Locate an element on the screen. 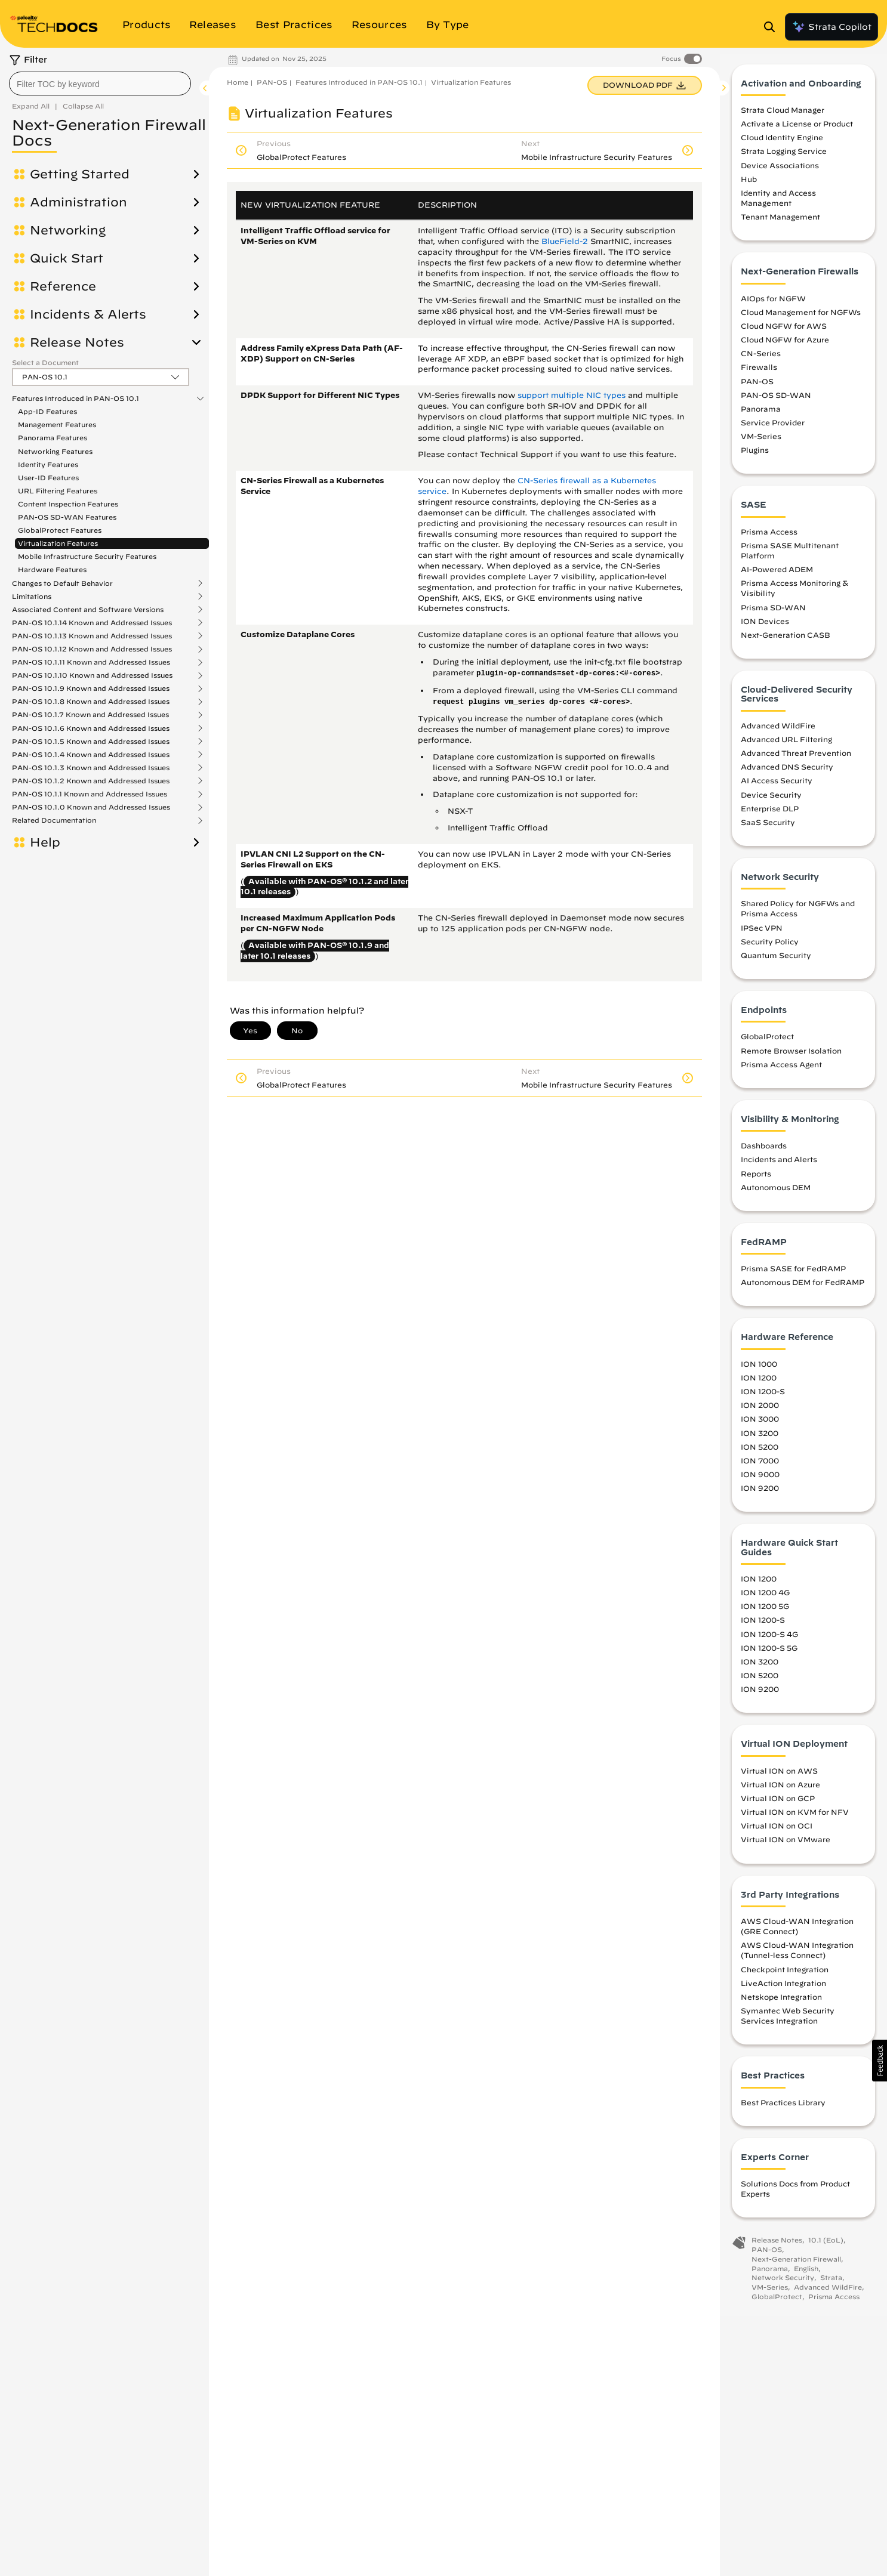 The height and width of the screenshot is (2576, 887). Advanced DNS Security is located at coordinates (787, 774).